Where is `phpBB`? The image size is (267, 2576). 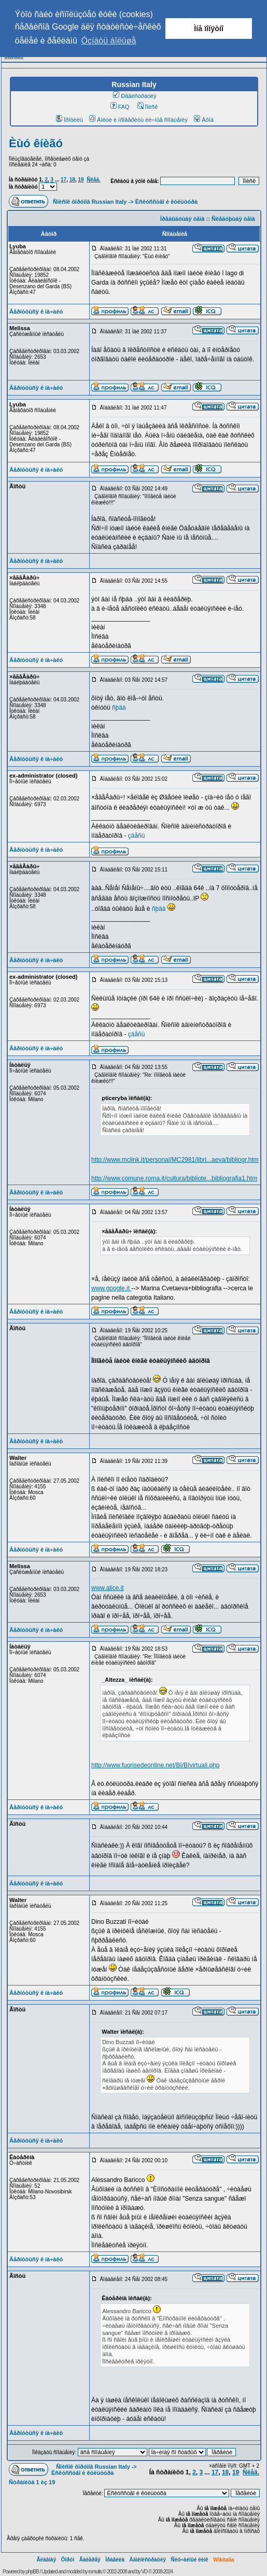
phpBB is located at coordinates (32, 2571).